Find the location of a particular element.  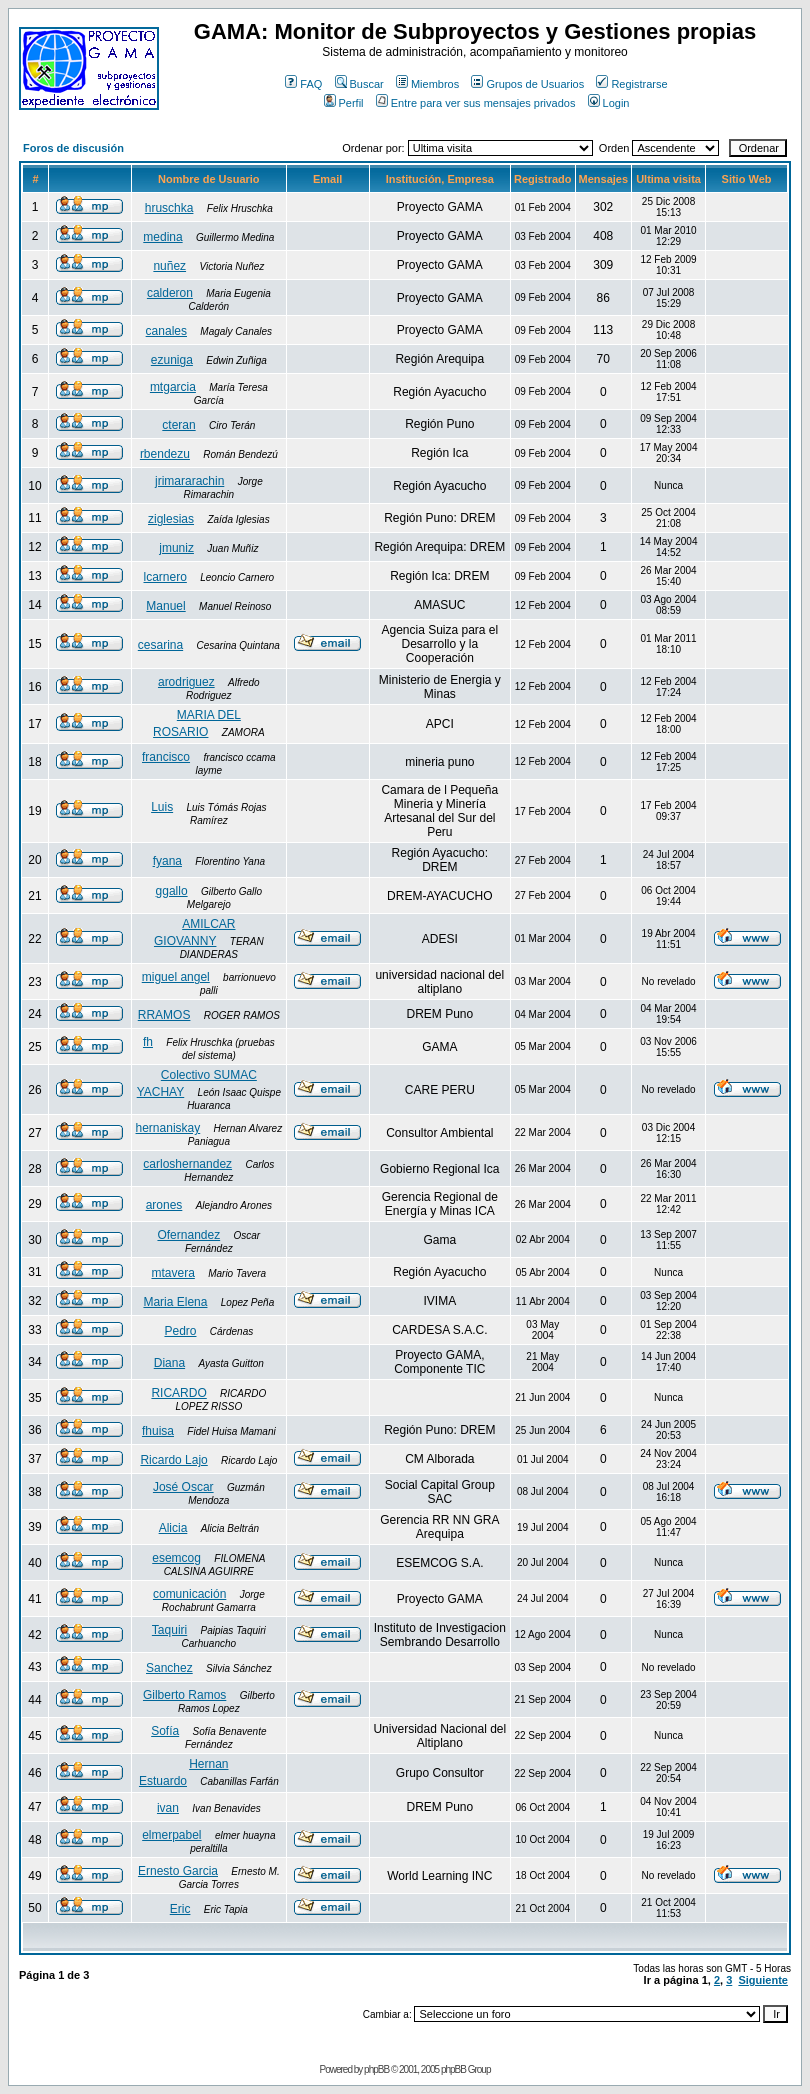

comunicación is located at coordinates (189, 1594).